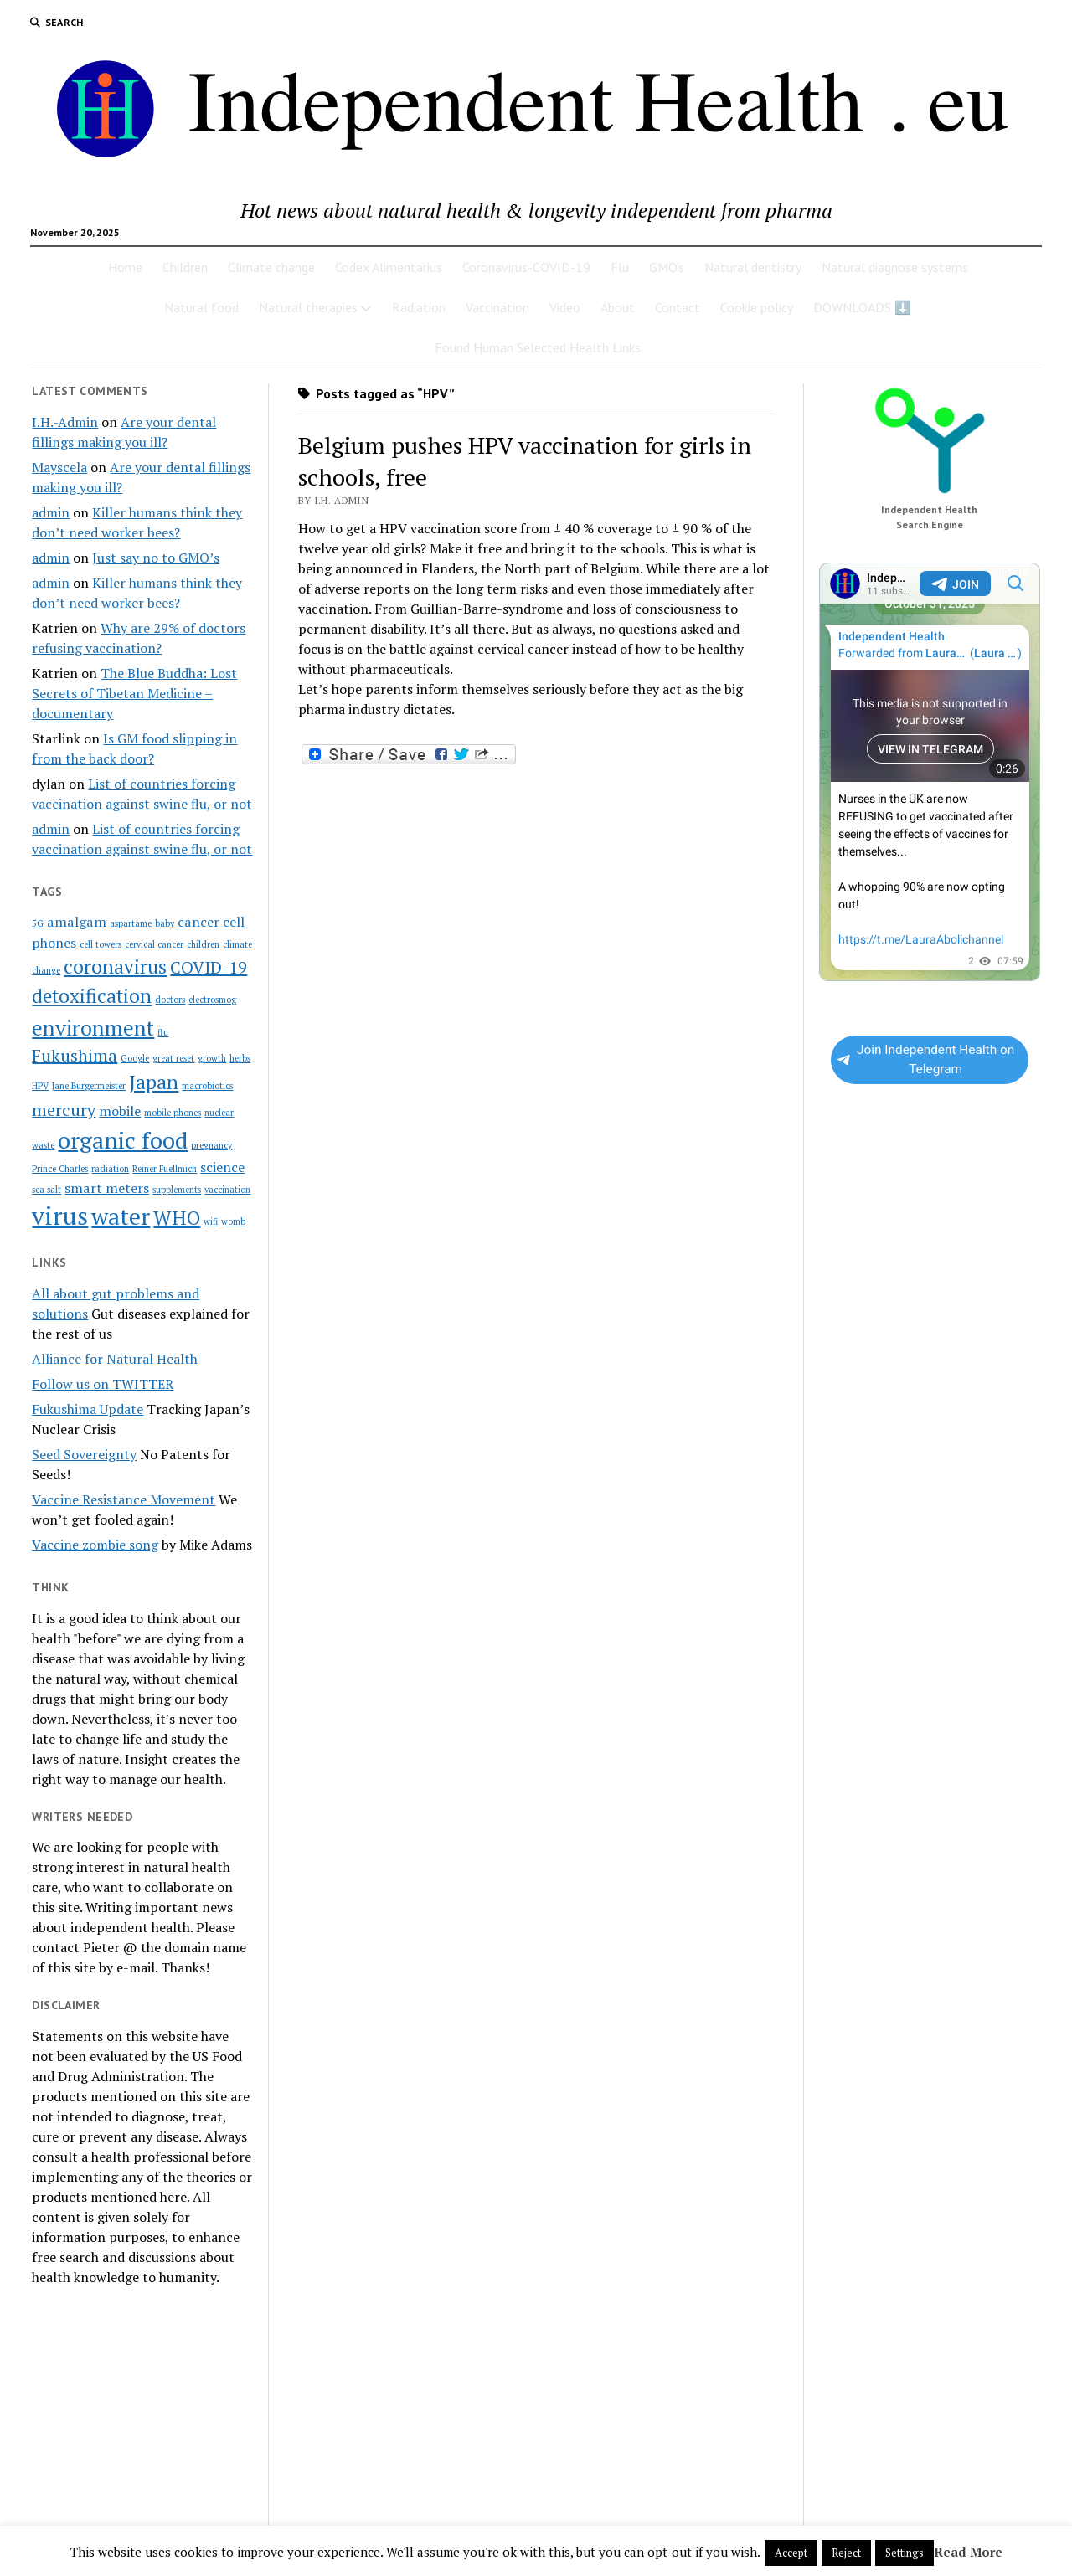 The height and width of the screenshot is (2576, 1072). I want to click on supplements [supplements (1 item)], so click(176, 1189).